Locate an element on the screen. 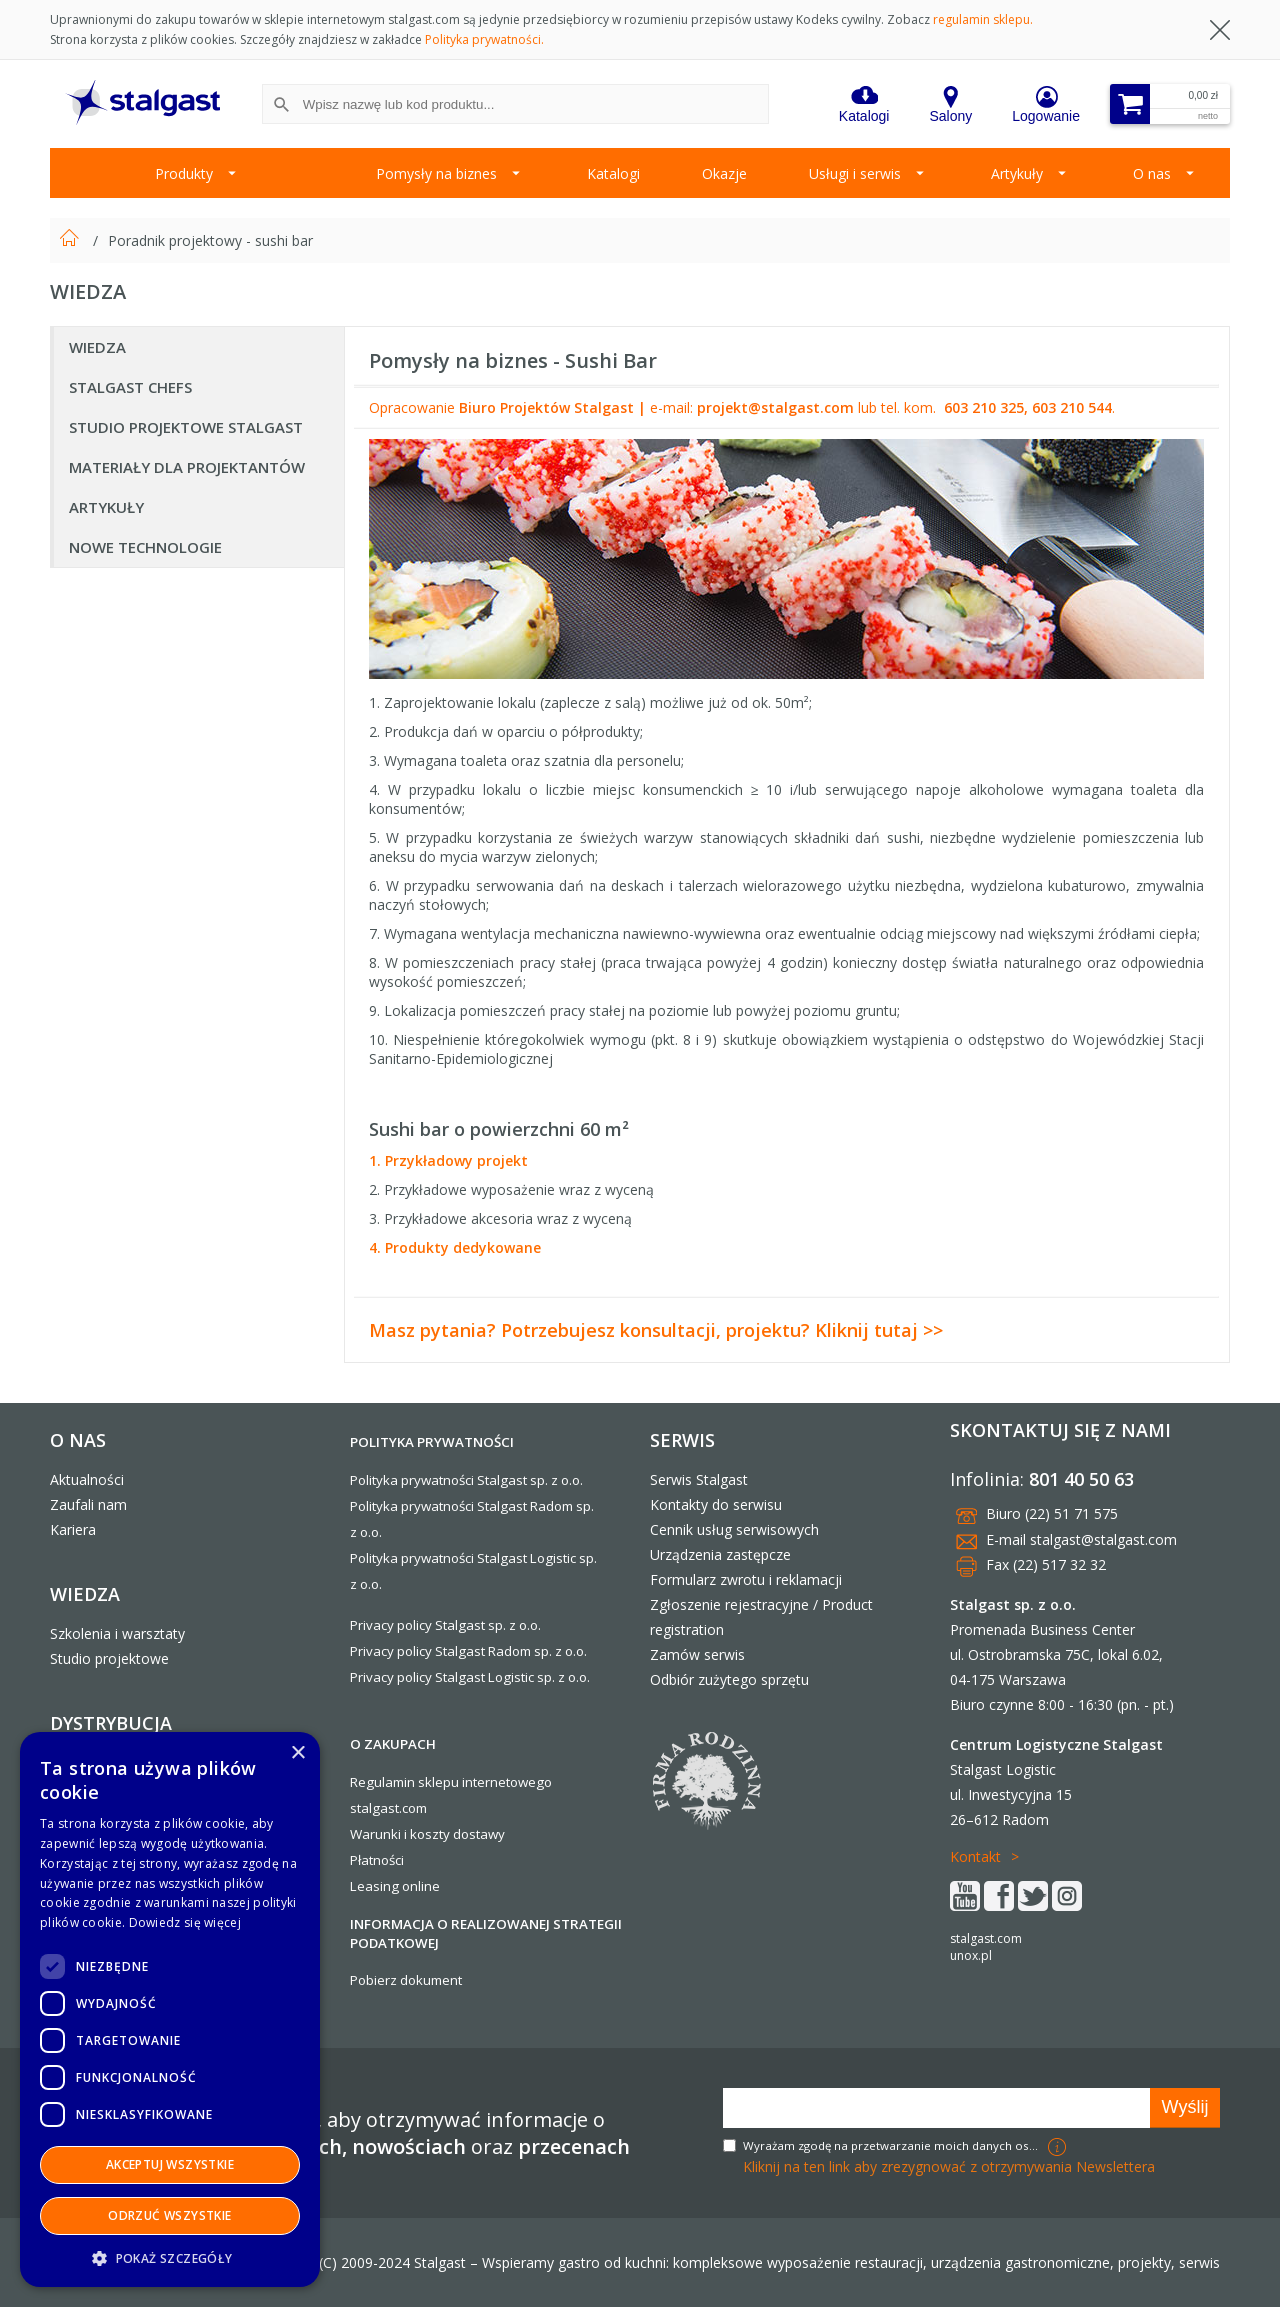 Image resolution: width=1280 pixels, height=2307 pixels. Dowiedz się więcej [Dowiedz się więcej, opens a new window] is located at coordinates (185, 1922).